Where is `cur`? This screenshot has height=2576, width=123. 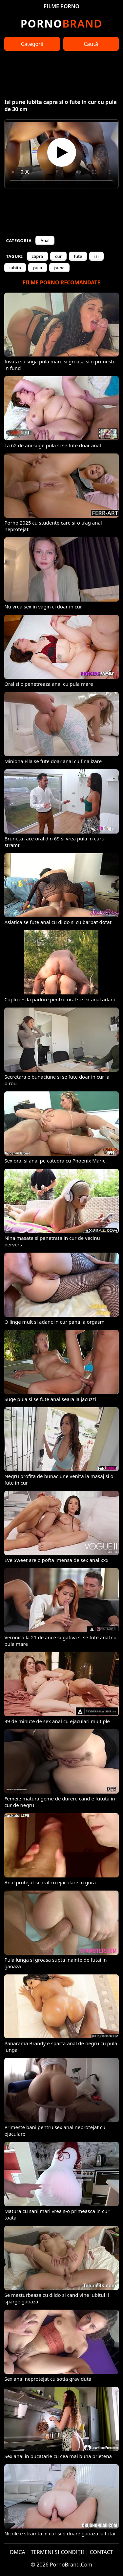
cur is located at coordinates (58, 256).